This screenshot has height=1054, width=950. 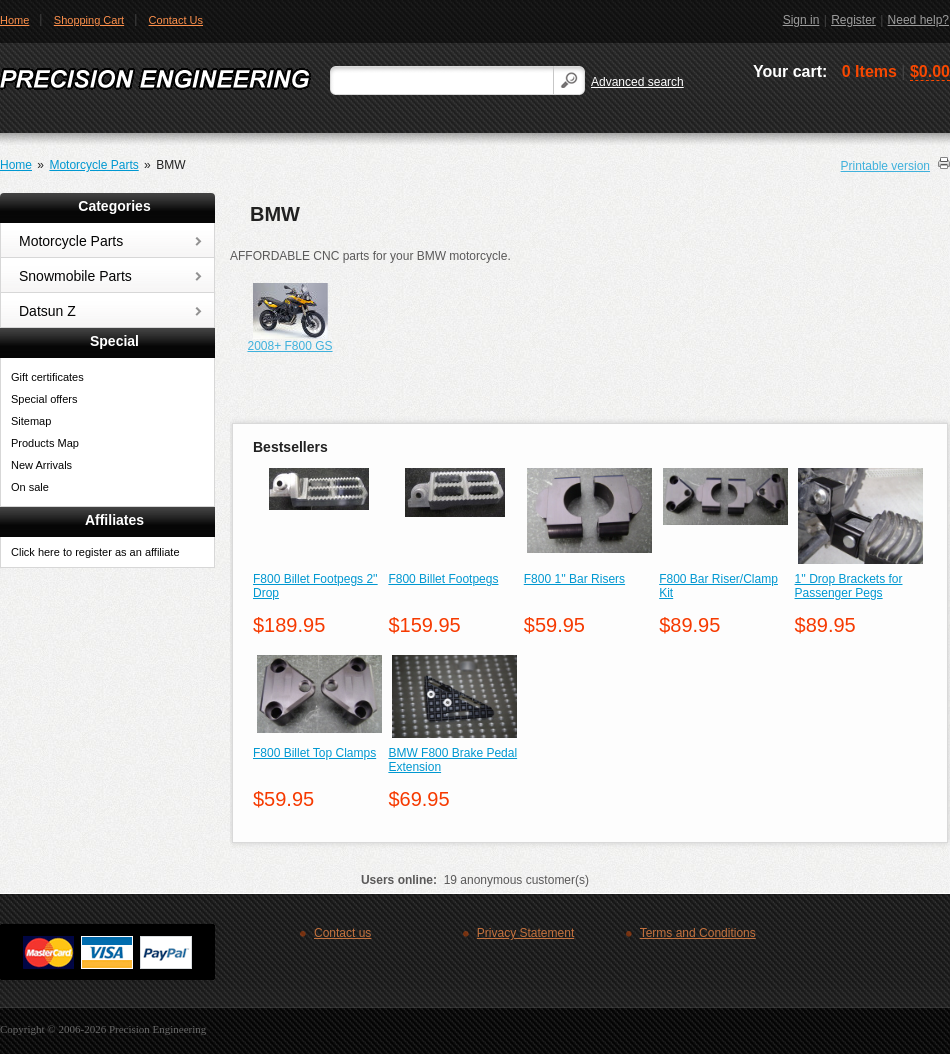 I want to click on Printable version, so click(x=885, y=166).